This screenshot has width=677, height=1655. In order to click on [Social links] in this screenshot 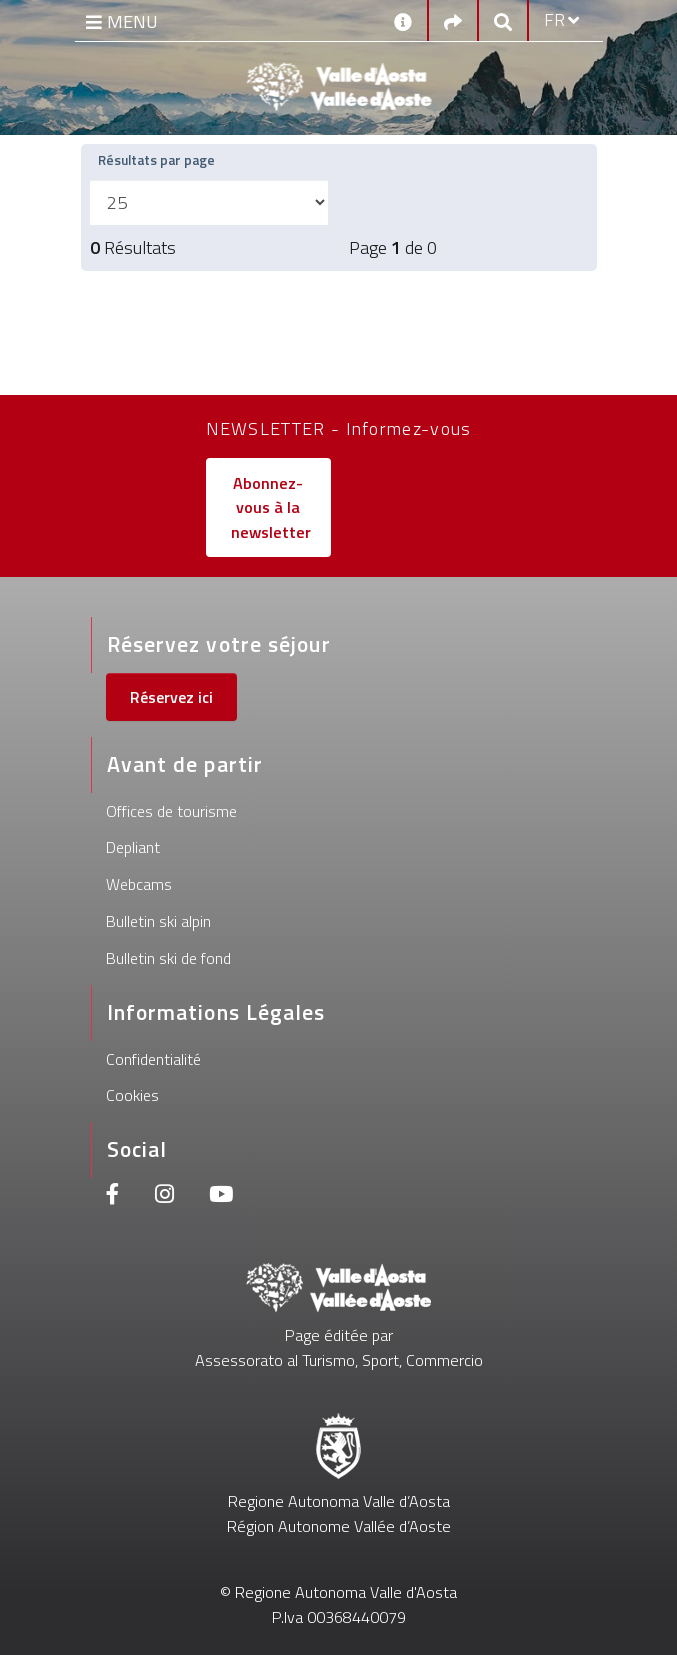, I will do `click(453, 20)`.